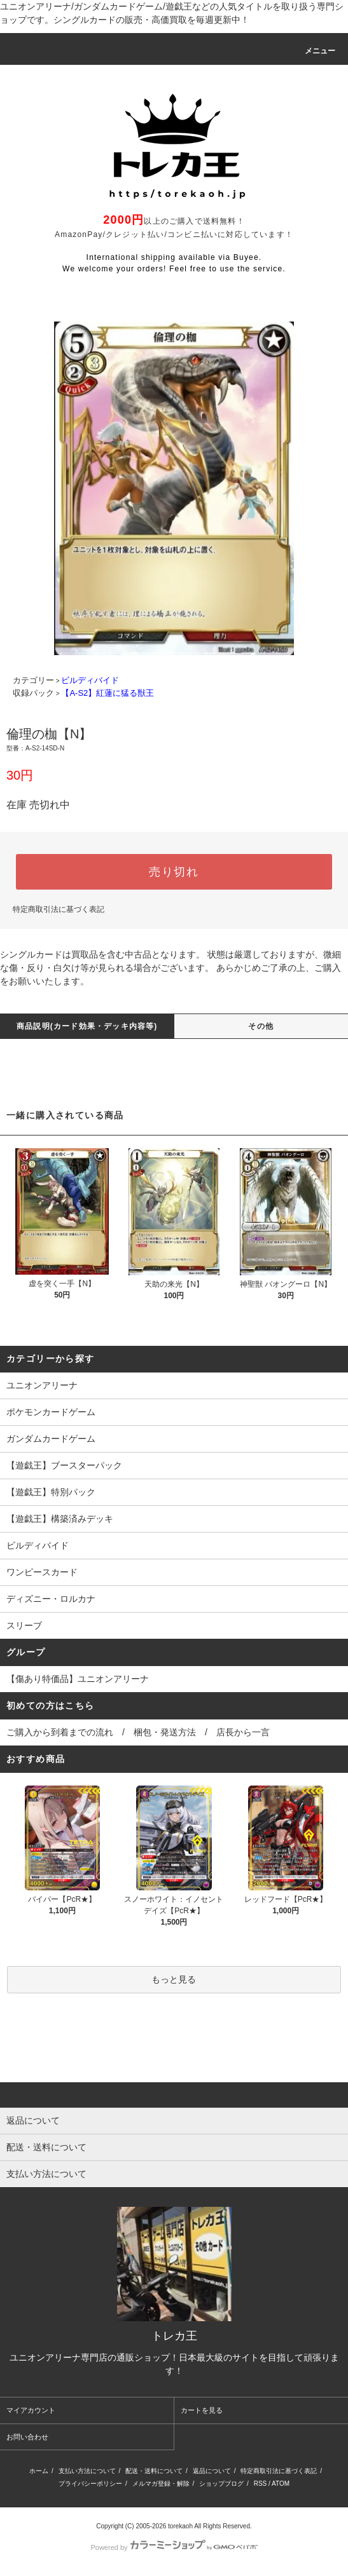 Image resolution: width=348 pixels, height=2576 pixels. What do you see at coordinates (58, 909) in the screenshot?
I see `特定商取引法に基づく表記` at bounding box center [58, 909].